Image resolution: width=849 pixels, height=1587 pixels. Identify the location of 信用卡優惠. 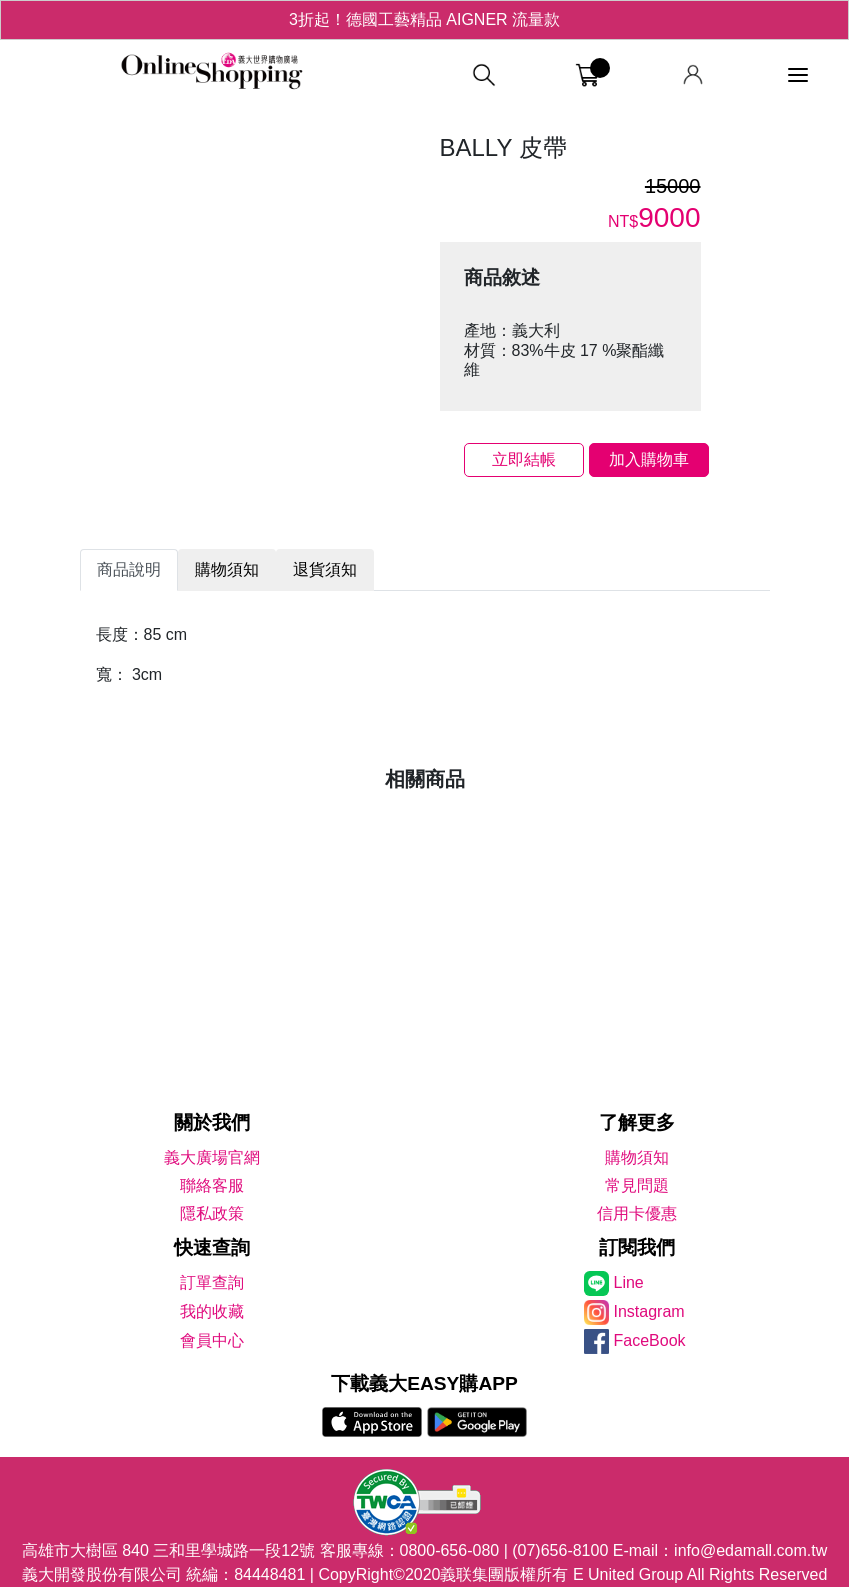
(637, 1213).